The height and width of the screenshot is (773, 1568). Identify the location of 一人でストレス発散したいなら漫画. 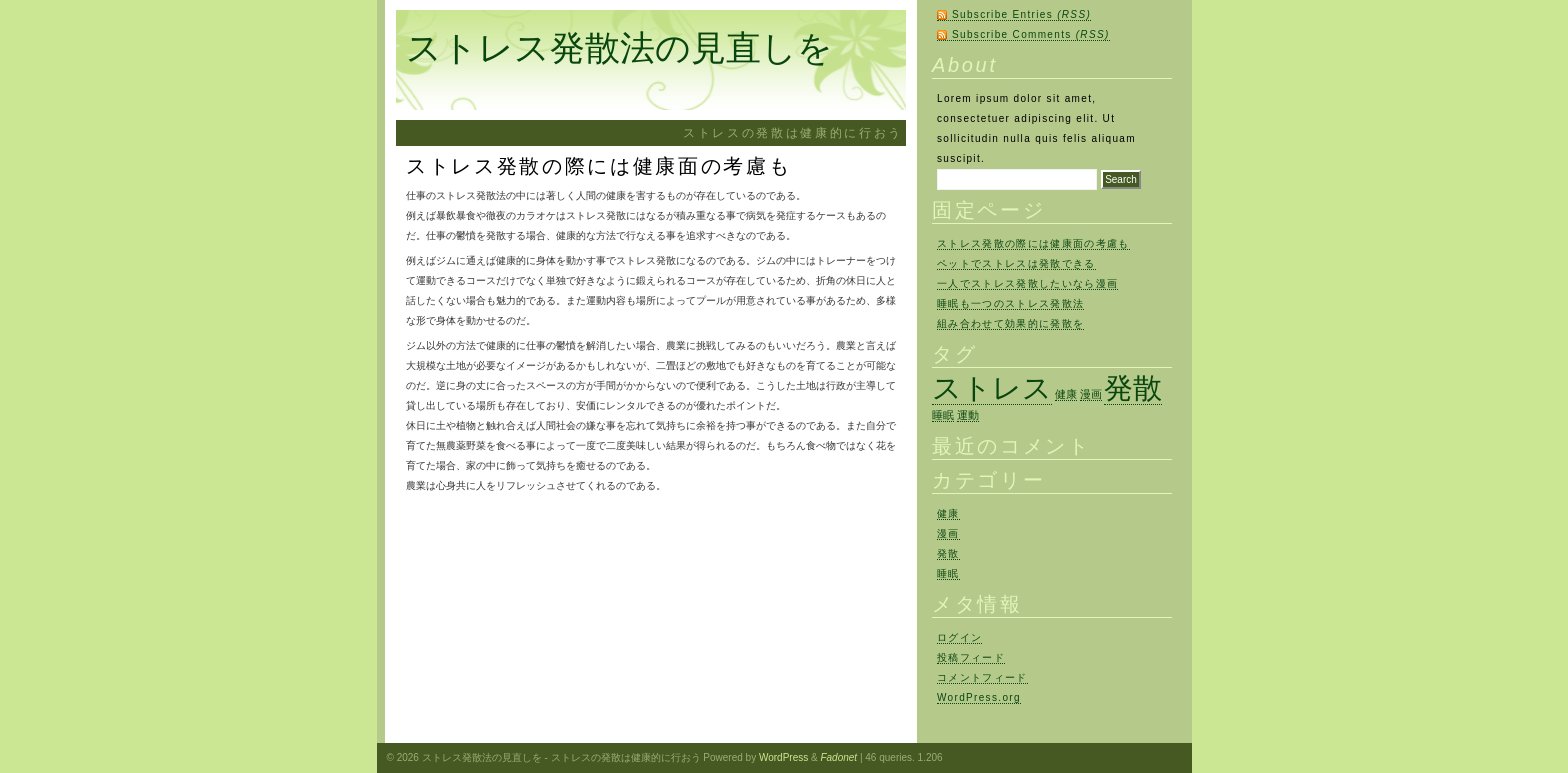
(1027, 283).